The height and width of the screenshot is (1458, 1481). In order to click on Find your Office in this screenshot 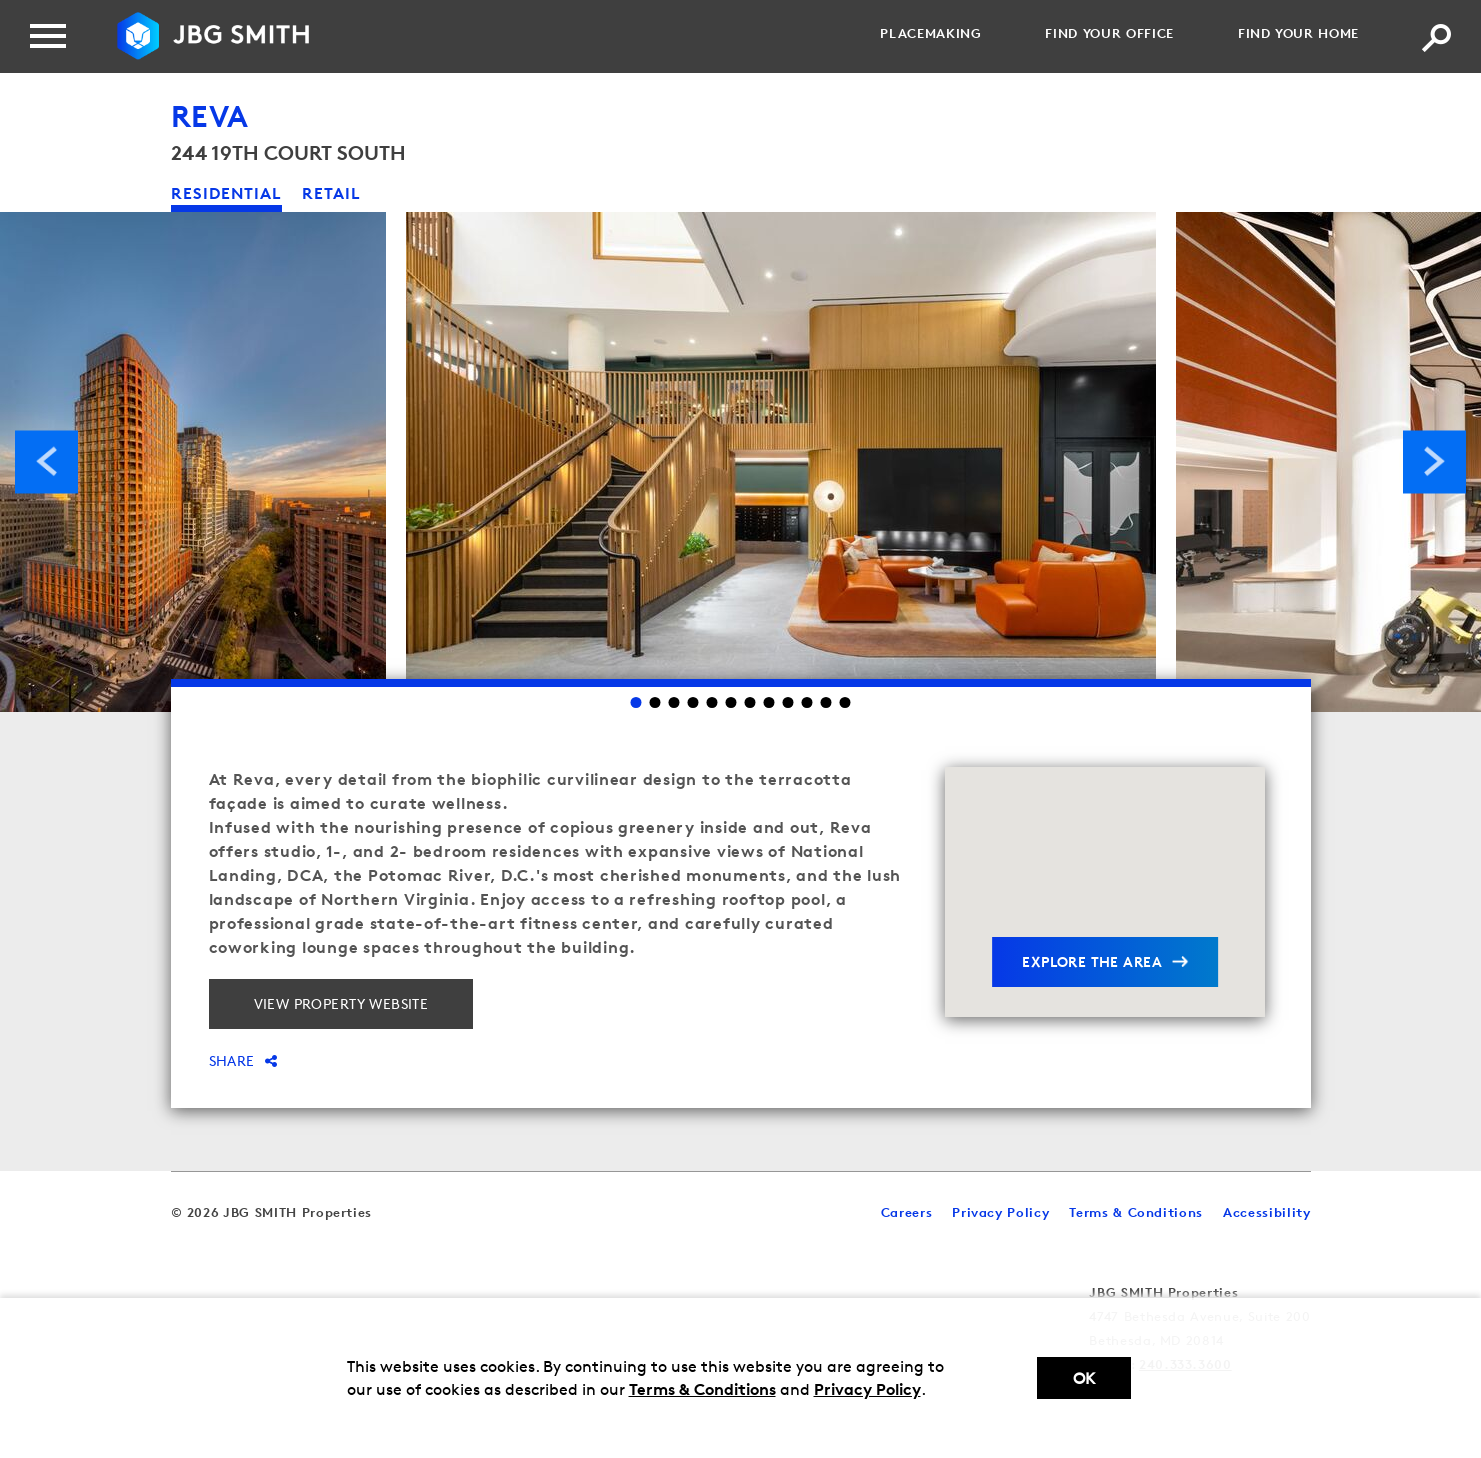, I will do `click(1109, 33)`.